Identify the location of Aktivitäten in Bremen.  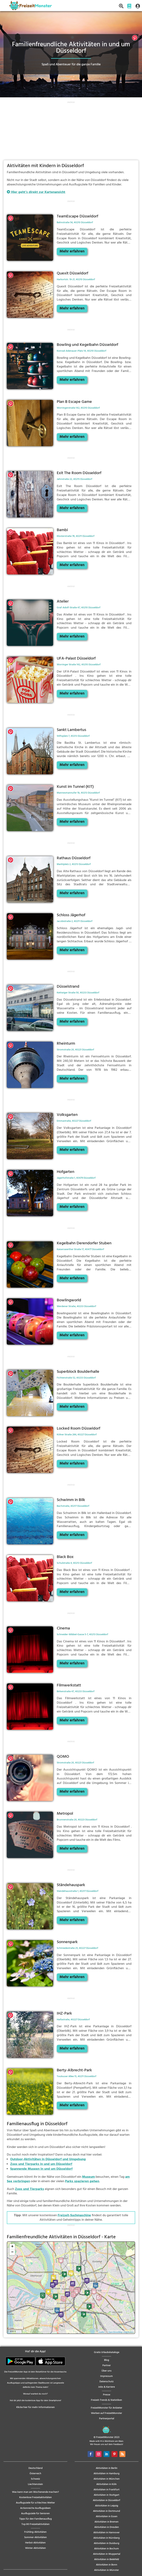
(106, 2522).